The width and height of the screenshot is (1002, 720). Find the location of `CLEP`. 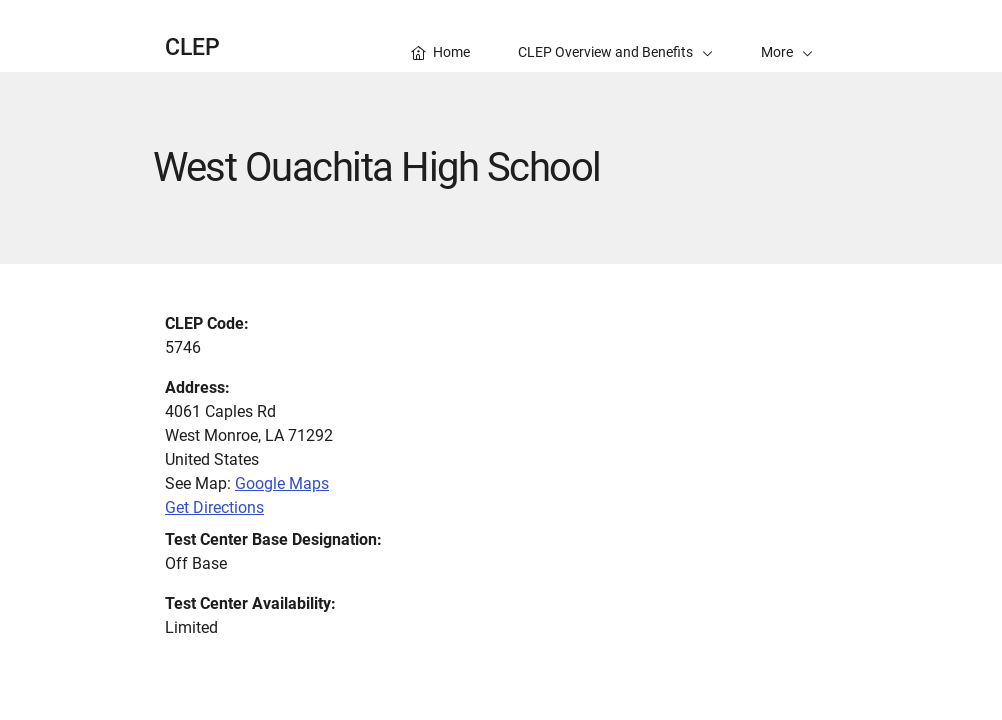

CLEP is located at coordinates (192, 47).